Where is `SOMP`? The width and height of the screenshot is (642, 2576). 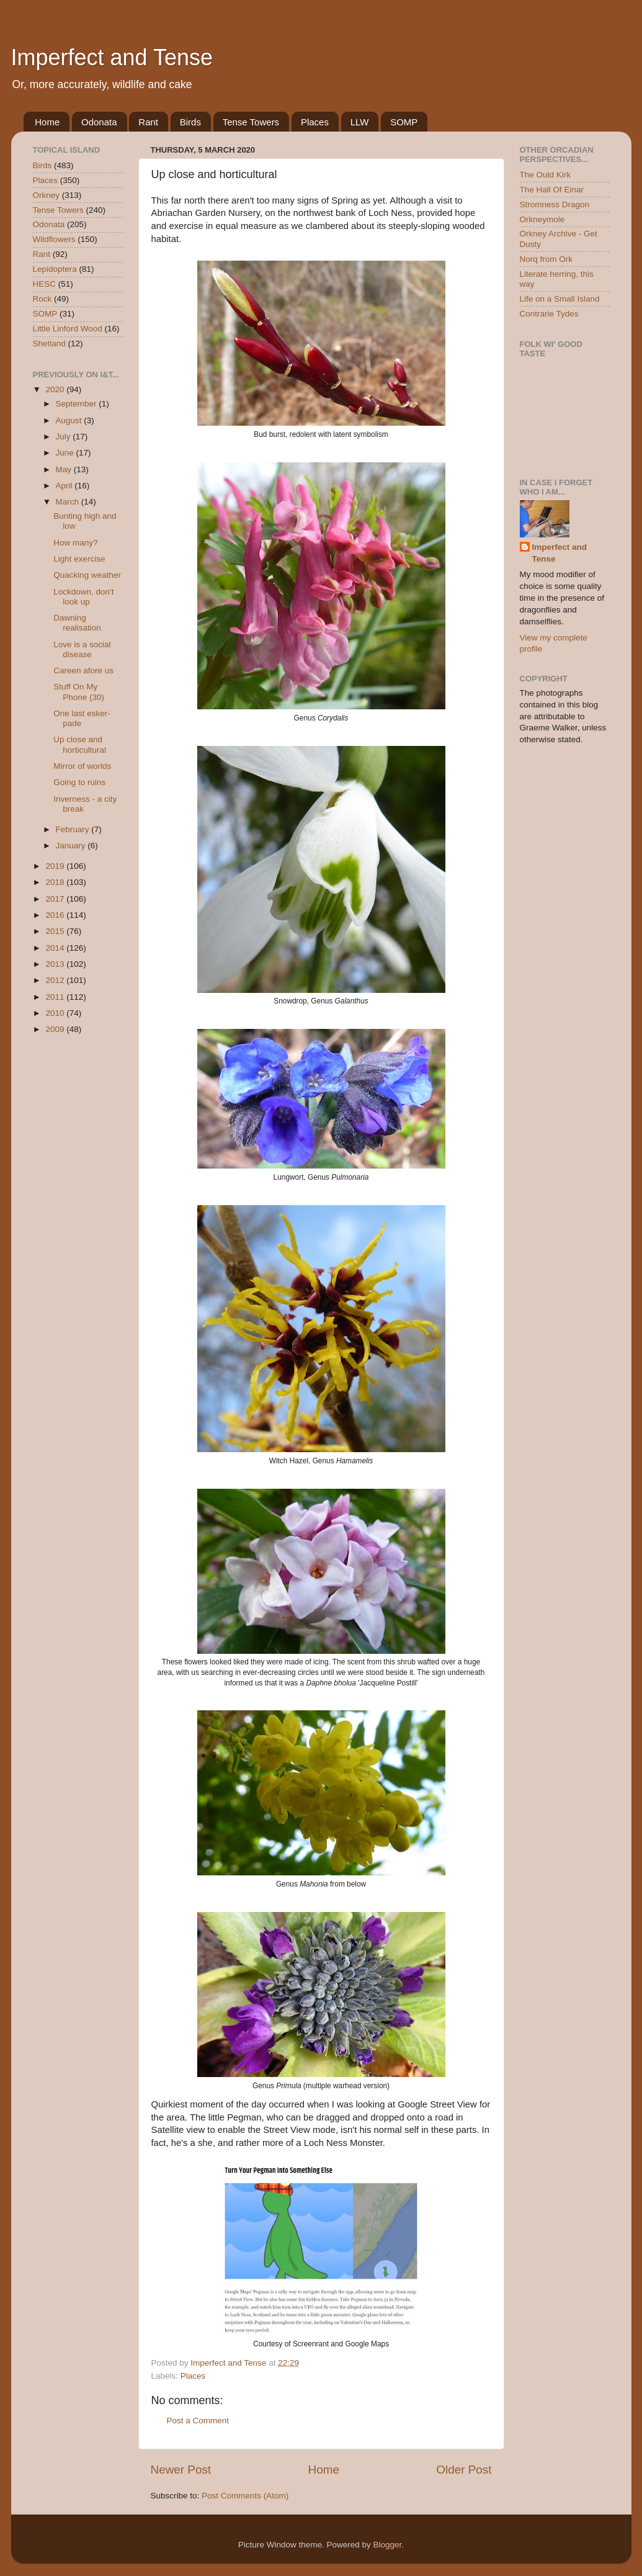
SOMP is located at coordinates (403, 122).